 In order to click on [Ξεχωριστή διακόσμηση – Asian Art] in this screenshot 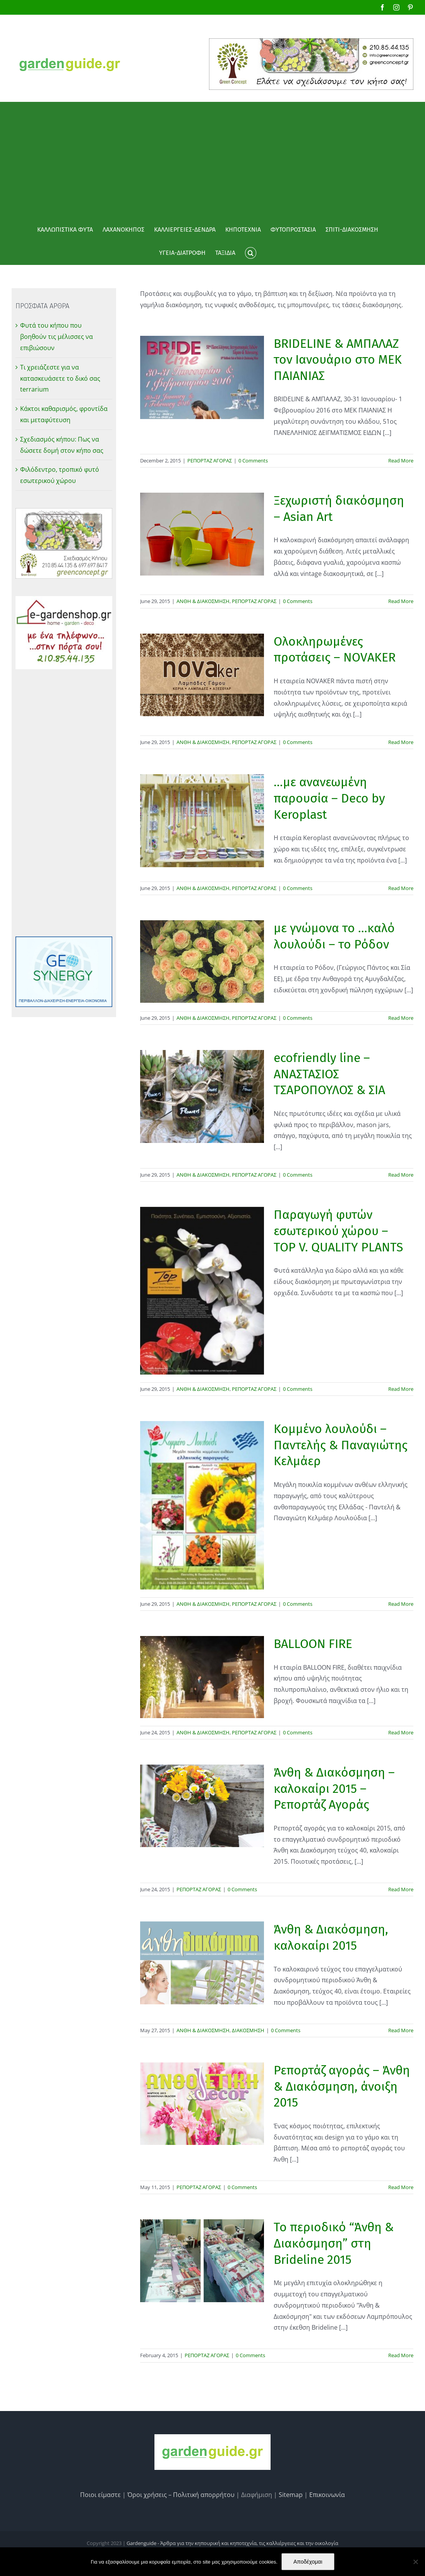, I will do `click(202, 534)`.